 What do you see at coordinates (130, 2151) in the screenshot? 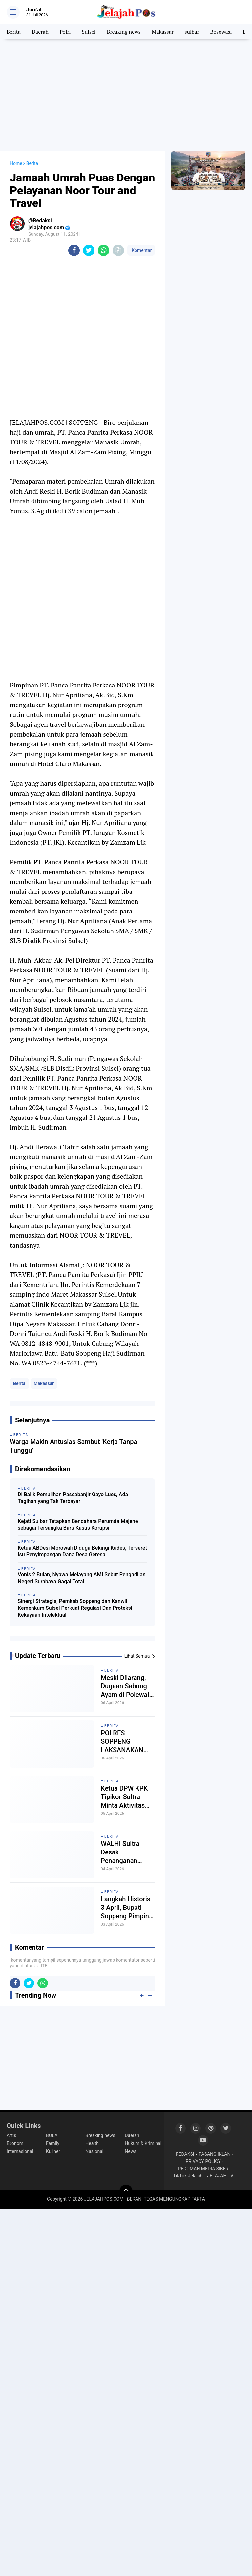
I see `News` at bounding box center [130, 2151].